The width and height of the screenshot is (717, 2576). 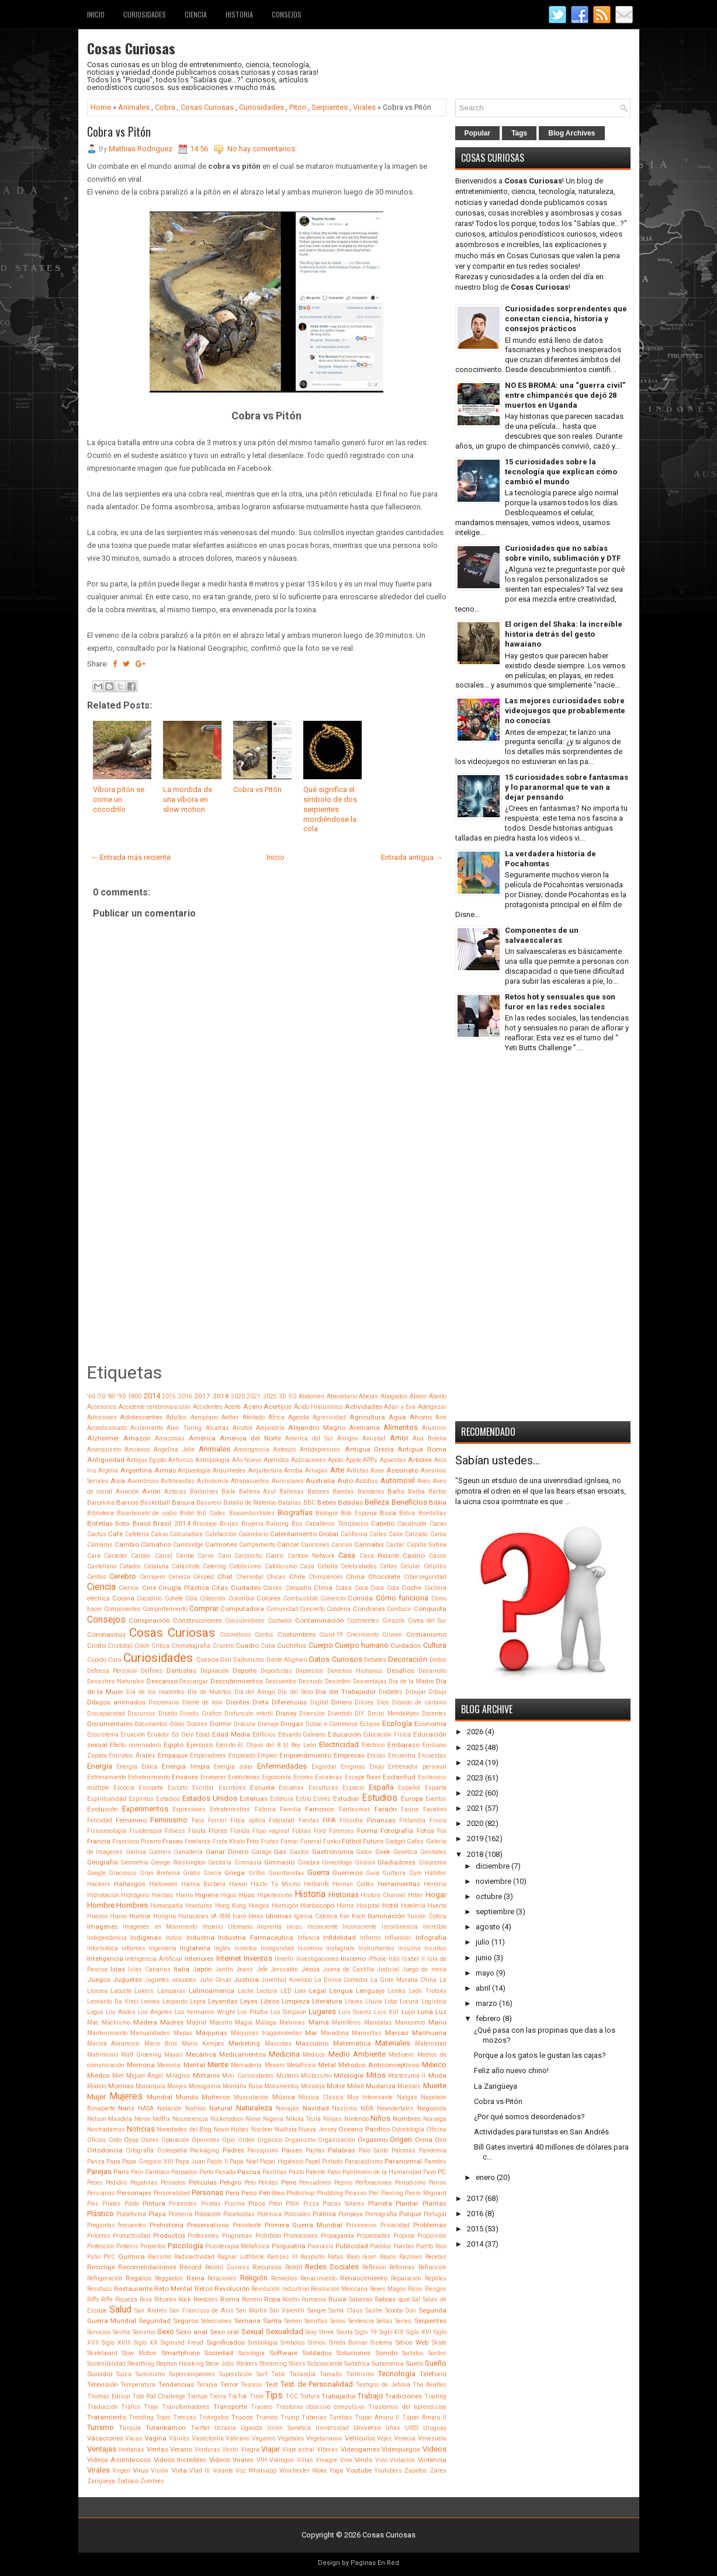 I want to click on Medio Ambiente, so click(x=357, y=2054).